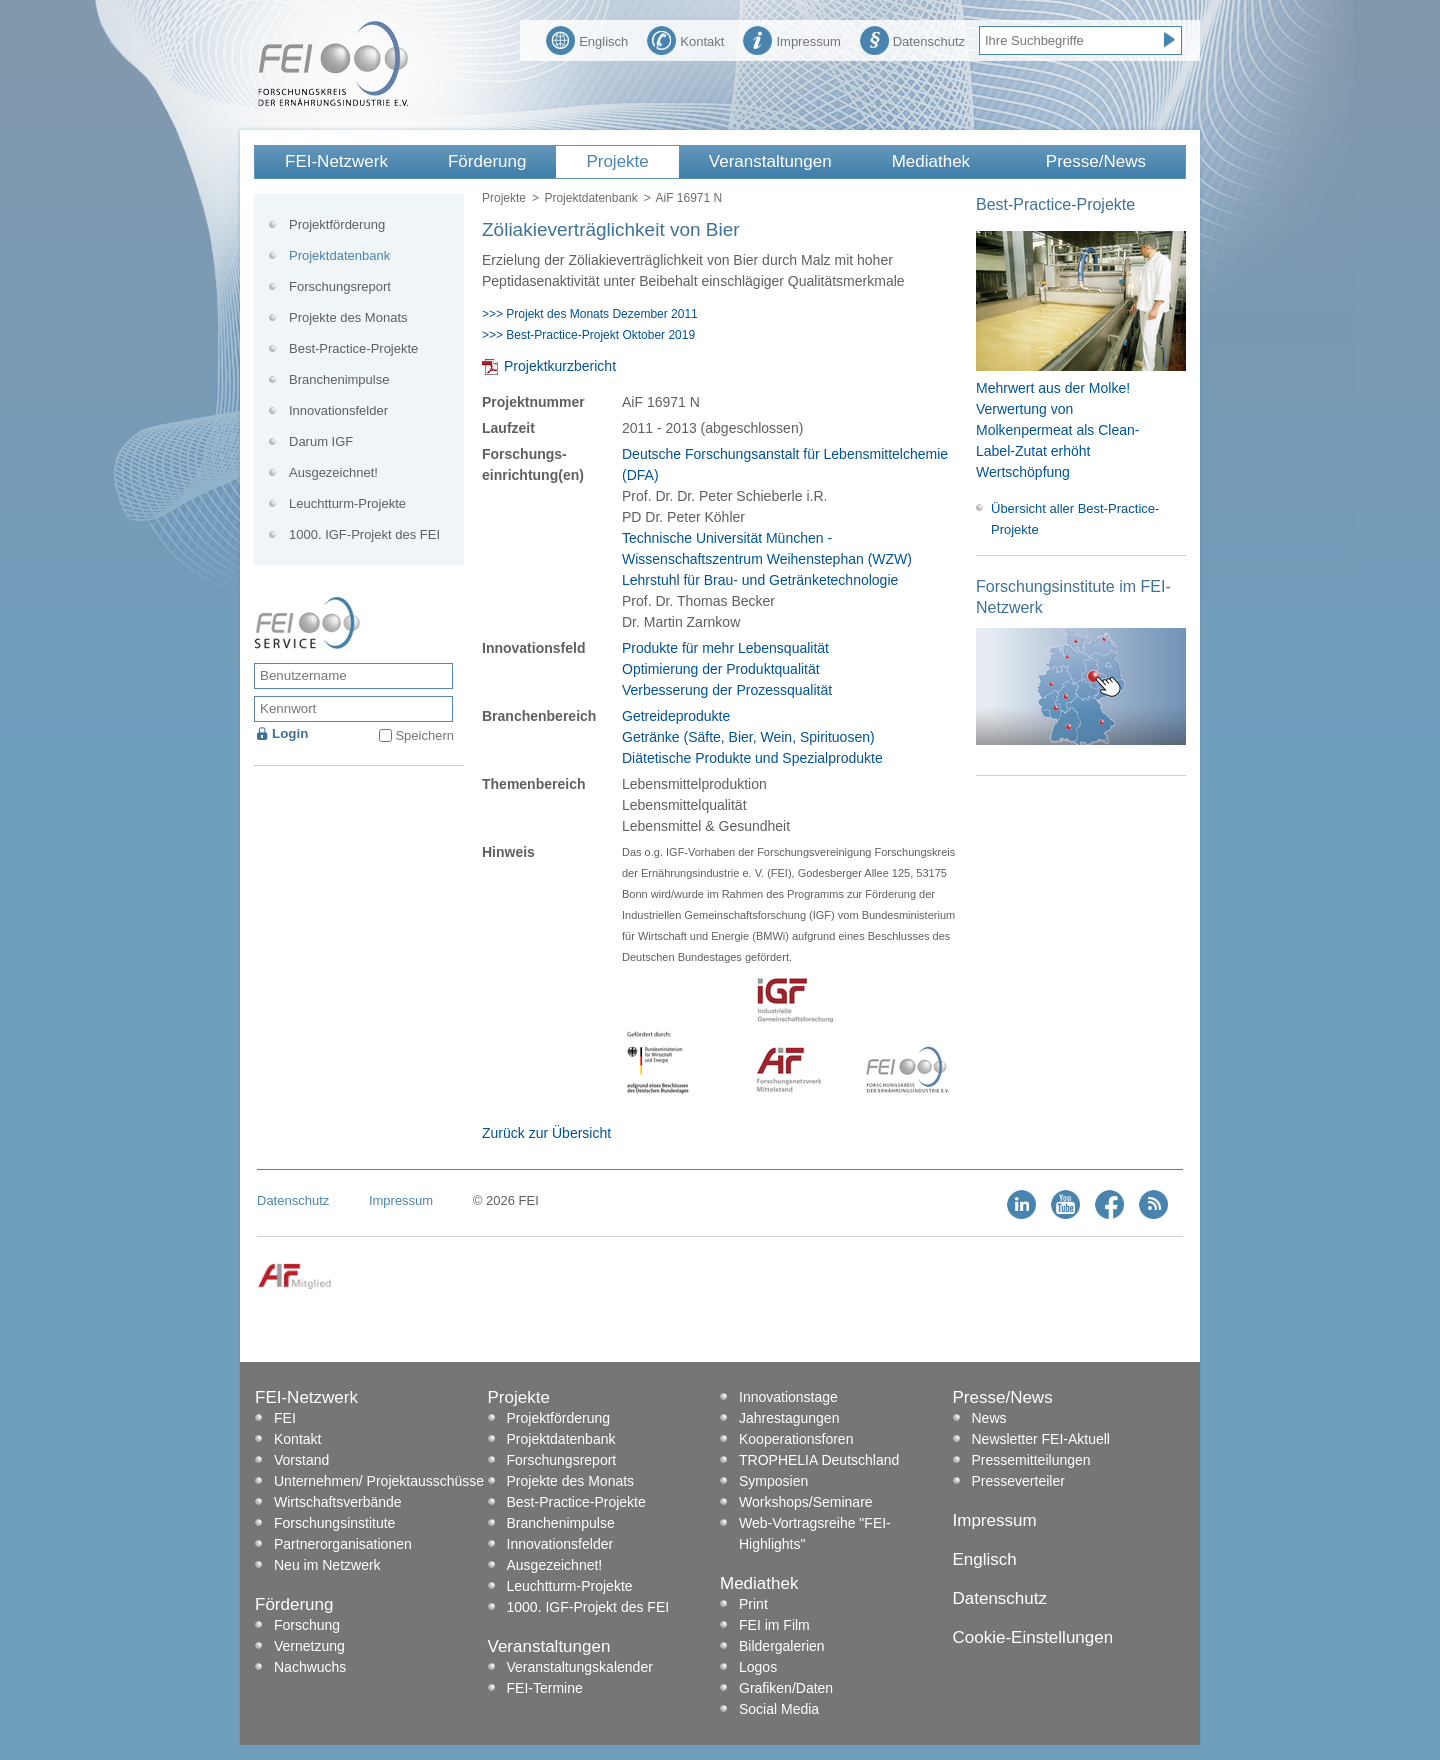  What do you see at coordinates (767, 559) in the screenshot?
I see `Technische Universität München - Wissenschaftszentrum Weihenstephan (WZW) Lehrstuhl für Brau- und Getränketechnologie` at bounding box center [767, 559].